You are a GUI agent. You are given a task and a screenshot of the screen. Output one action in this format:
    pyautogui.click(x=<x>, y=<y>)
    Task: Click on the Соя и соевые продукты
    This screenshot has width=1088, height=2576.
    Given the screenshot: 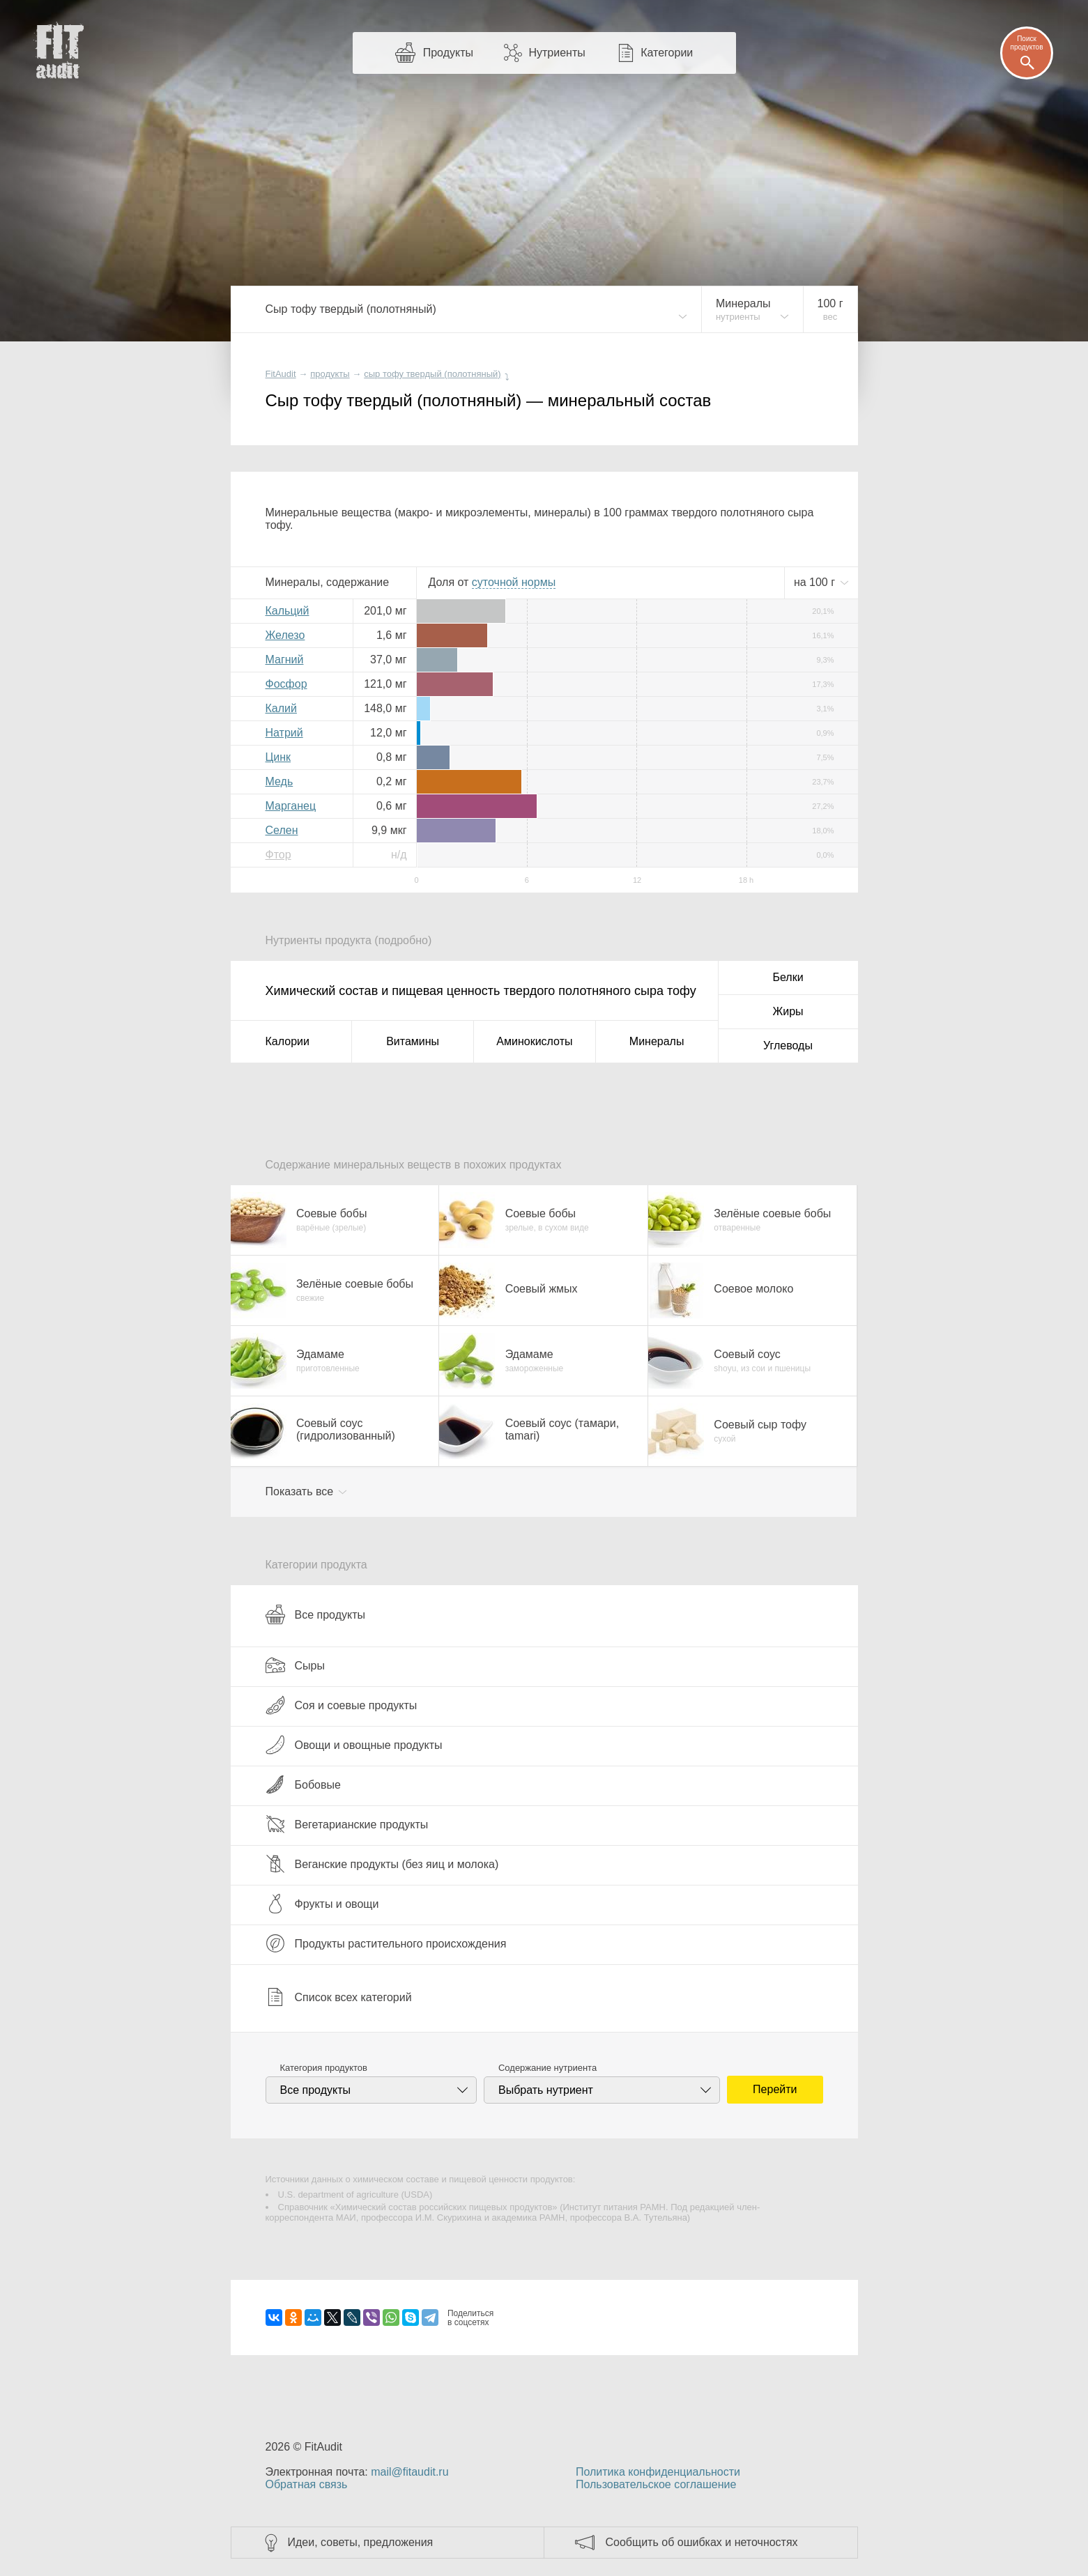 What is the action you would take?
    pyautogui.click(x=341, y=1705)
    